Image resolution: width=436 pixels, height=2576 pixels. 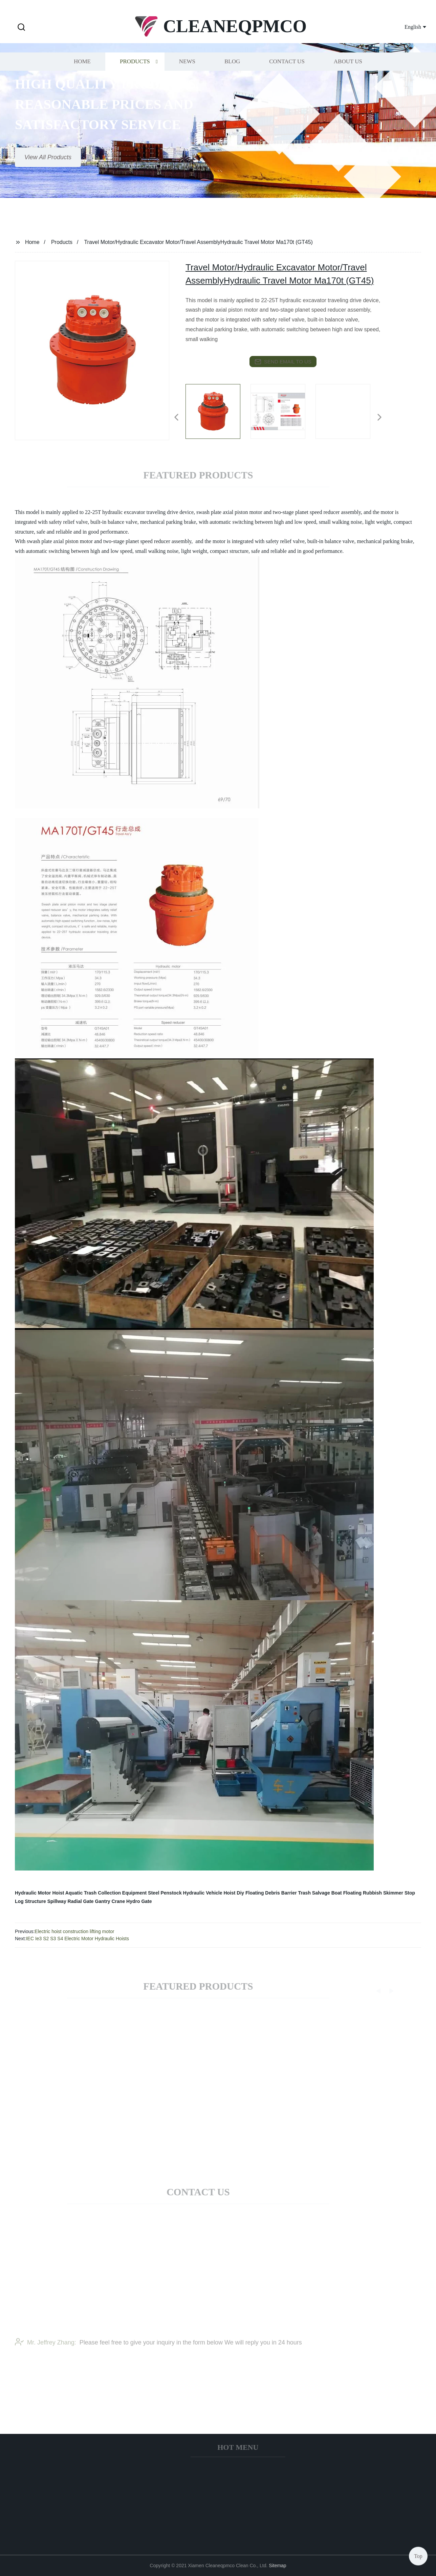 What do you see at coordinates (320, 1893) in the screenshot?
I see `Trash Salvage Boat` at bounding box center [320, 1893].